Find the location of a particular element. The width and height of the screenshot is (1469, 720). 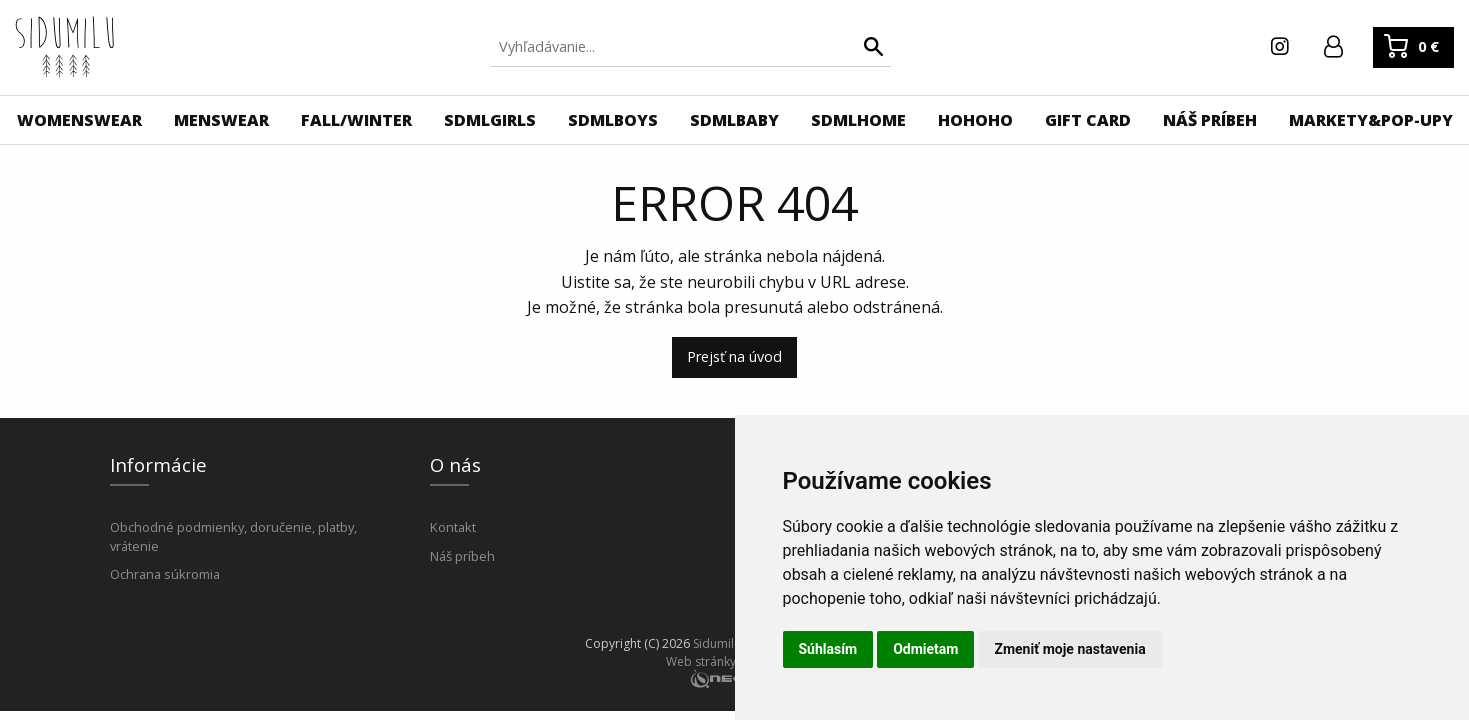

Obchodné podmienky, doručenie, platby, vrátenie is located at coordinates (233, 536).